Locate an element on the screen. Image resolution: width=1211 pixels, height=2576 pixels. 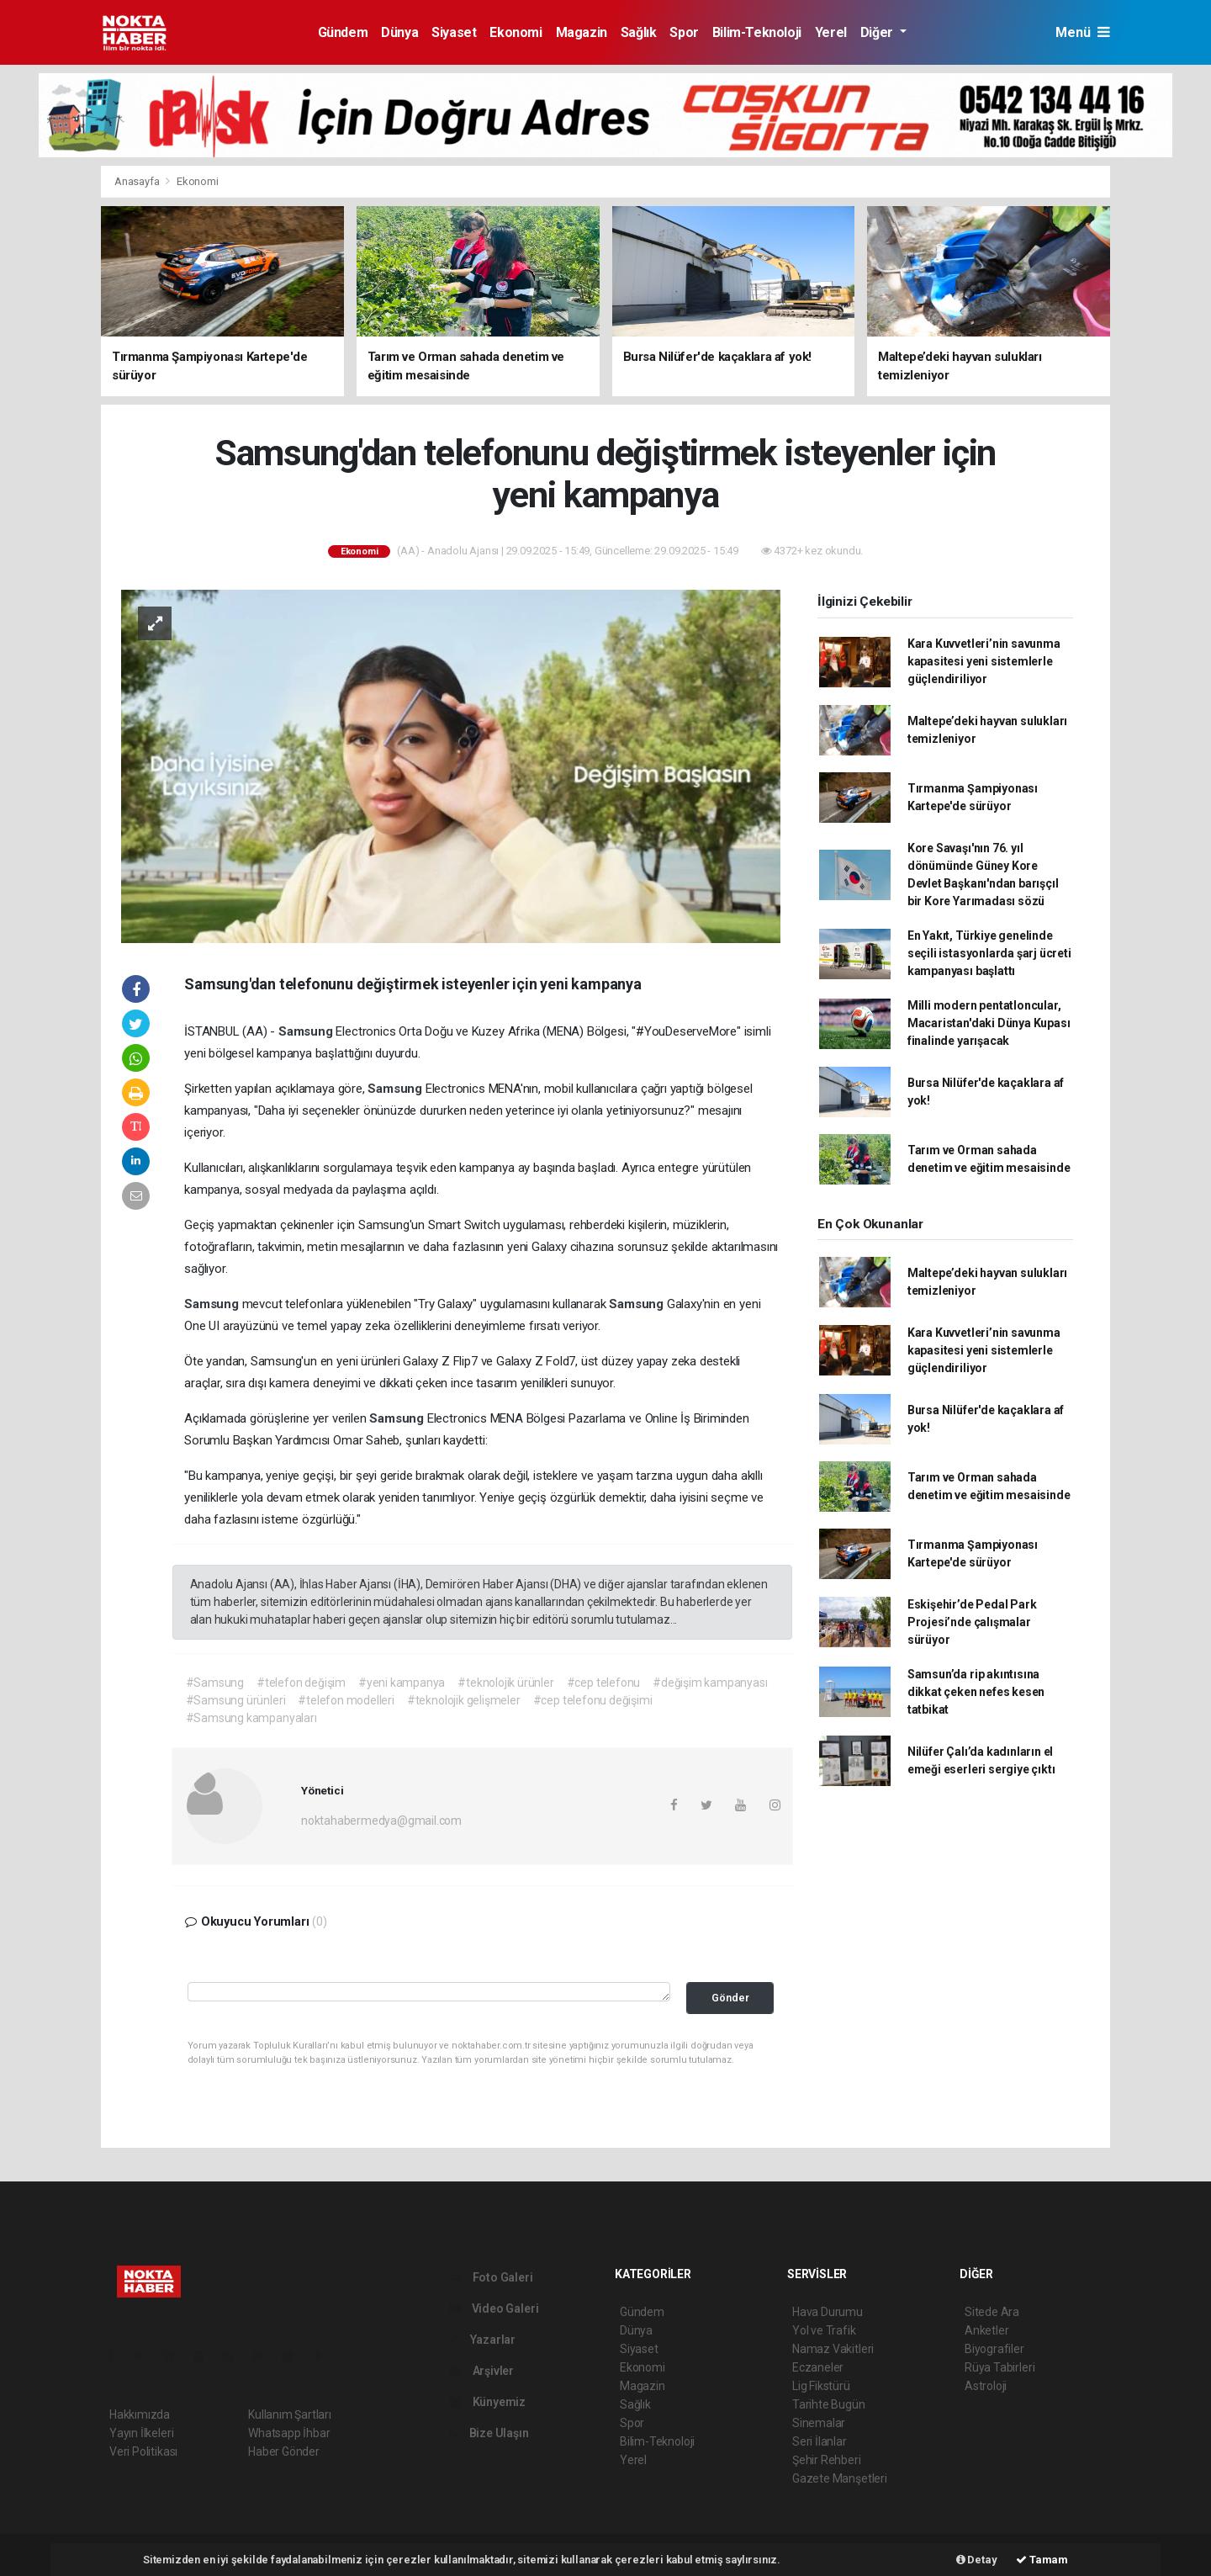
Samsun’da rip akıntısına dikkat çeken nefes kesen tatbikat is located at coordinates (975, 1691).